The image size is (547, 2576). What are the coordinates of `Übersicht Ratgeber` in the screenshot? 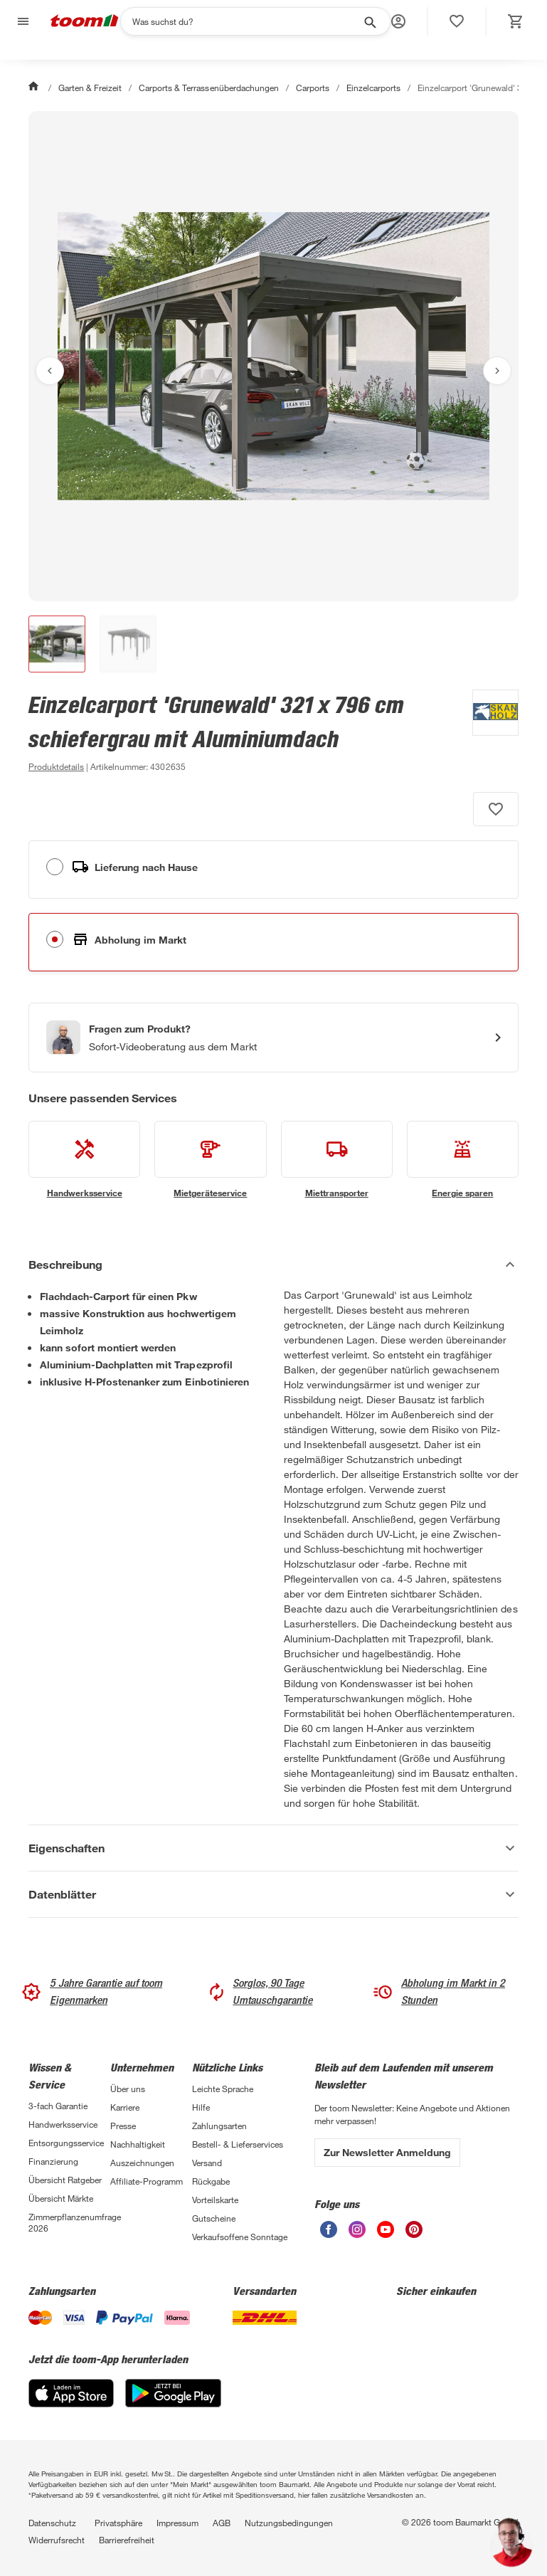 It's located at (65, 2179).